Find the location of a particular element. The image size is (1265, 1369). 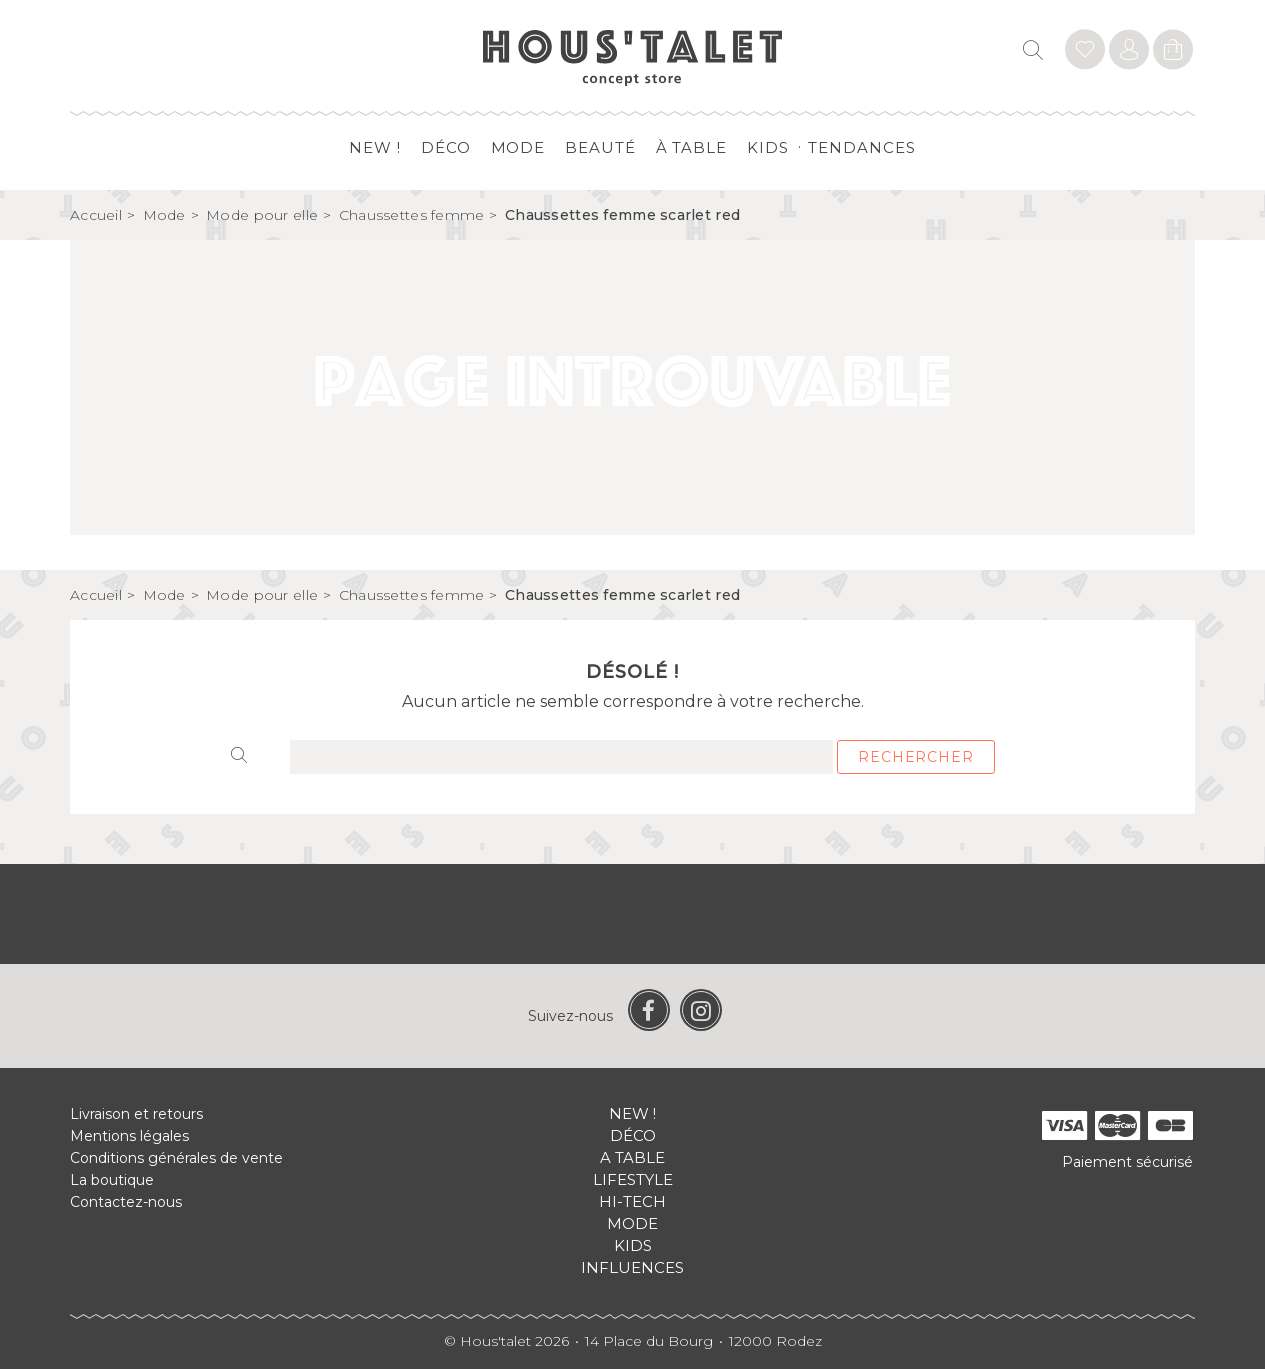

New ! is located at coordinates (375, 147).